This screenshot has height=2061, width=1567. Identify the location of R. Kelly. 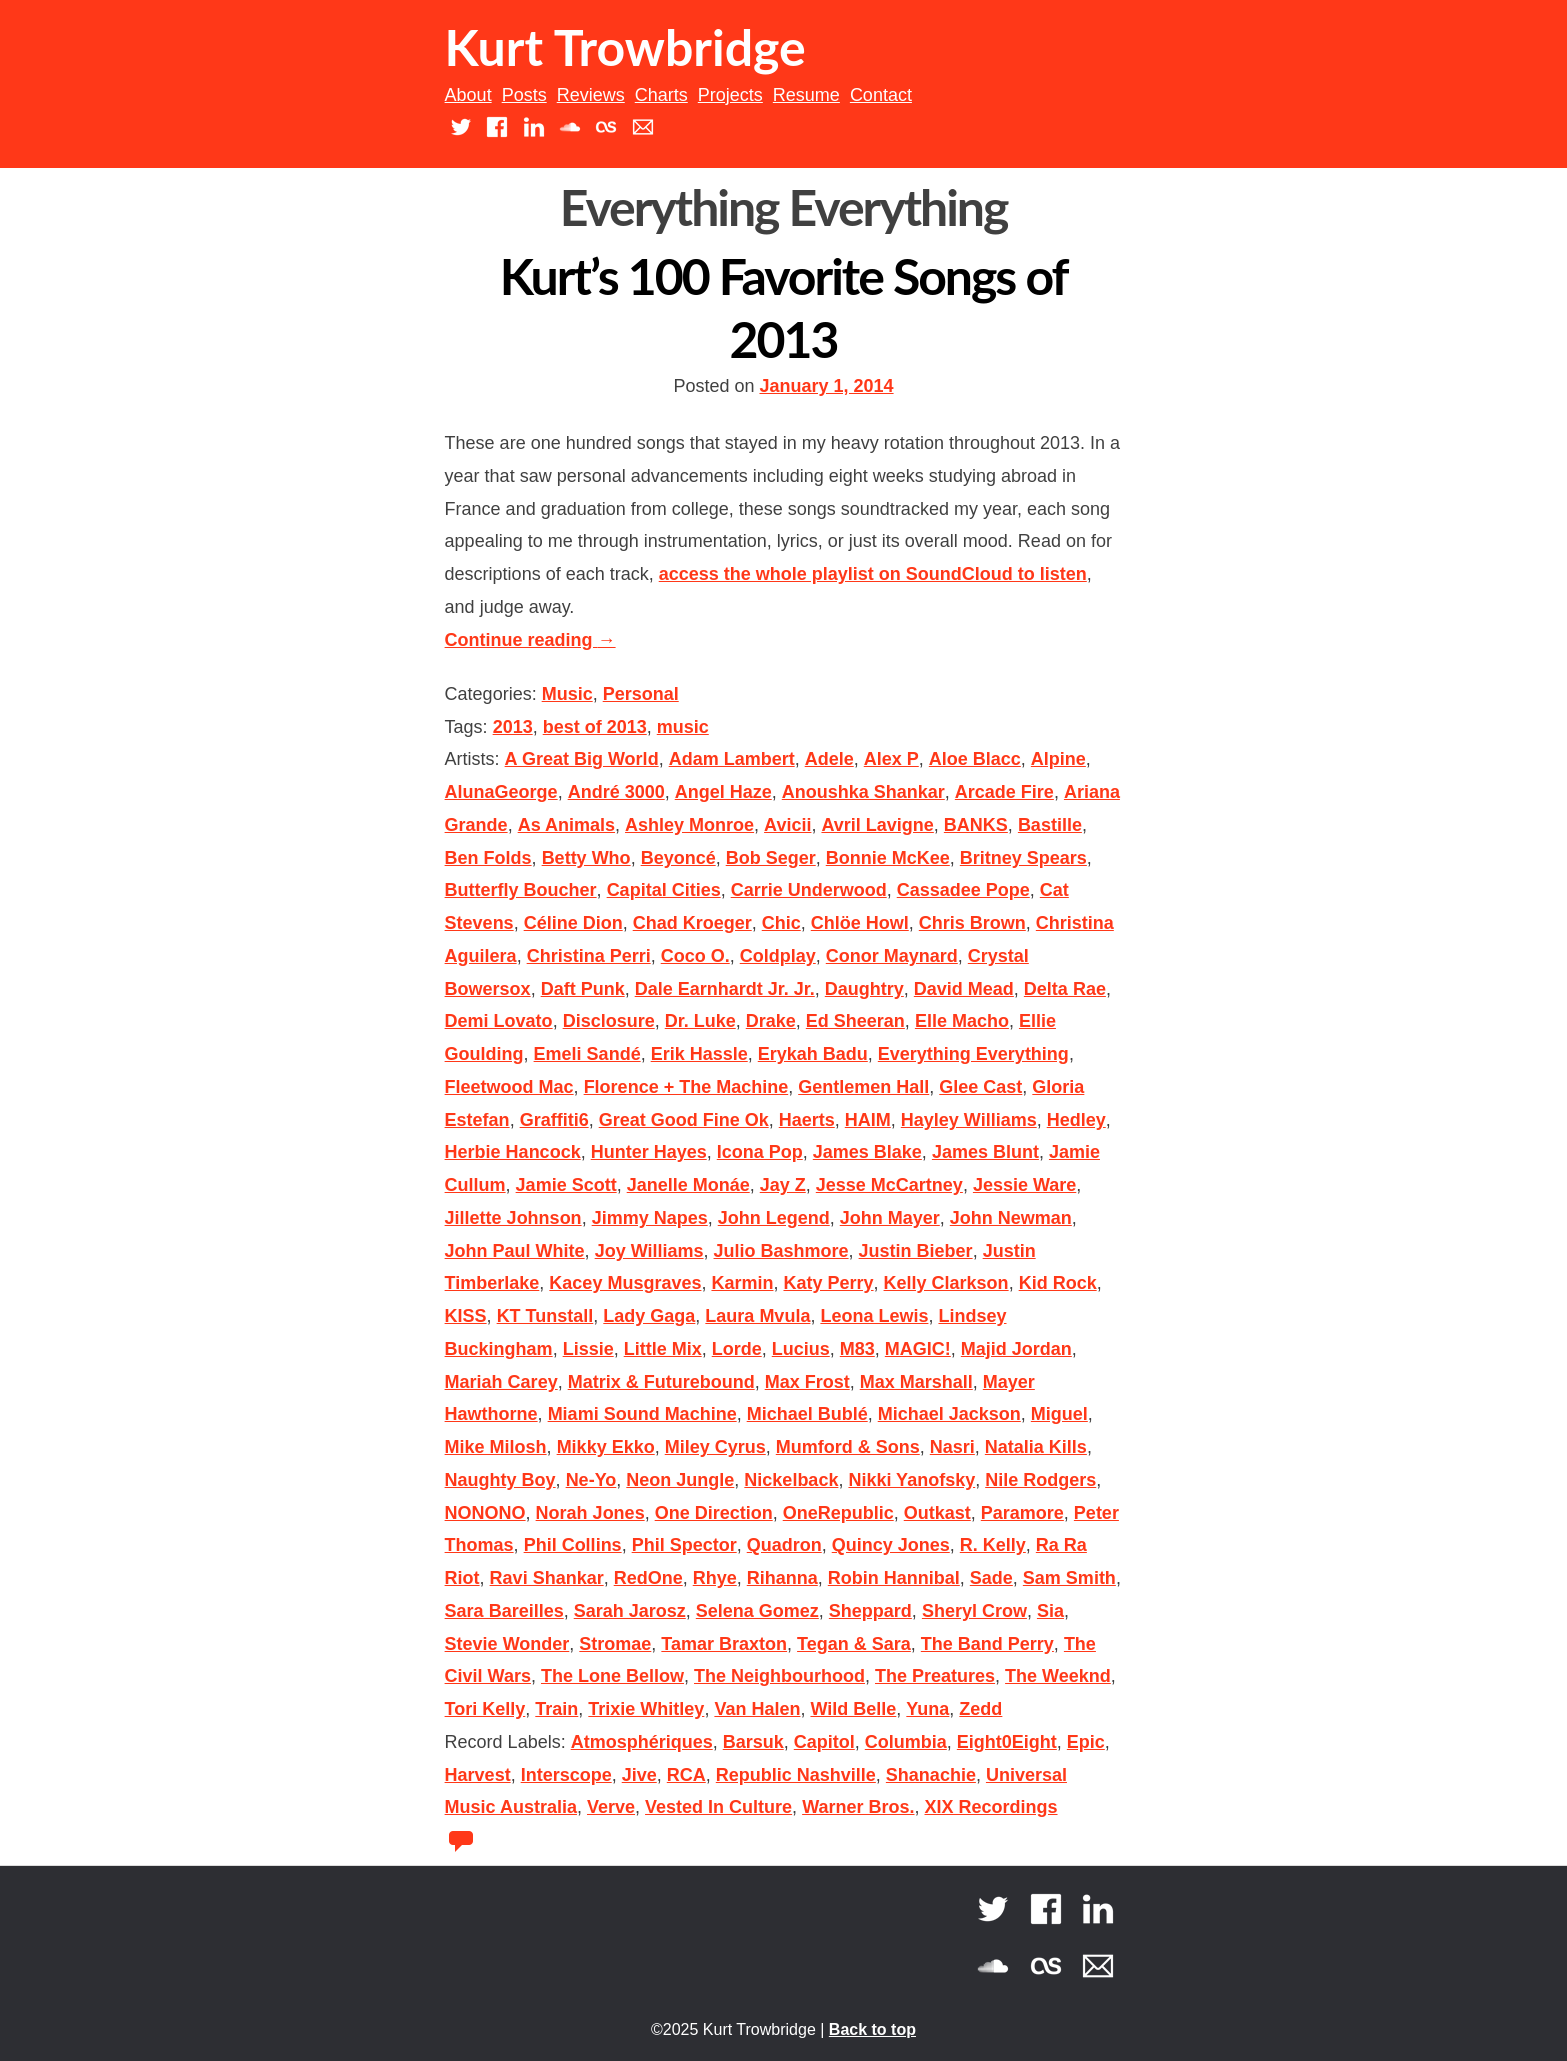
(993, 1545).